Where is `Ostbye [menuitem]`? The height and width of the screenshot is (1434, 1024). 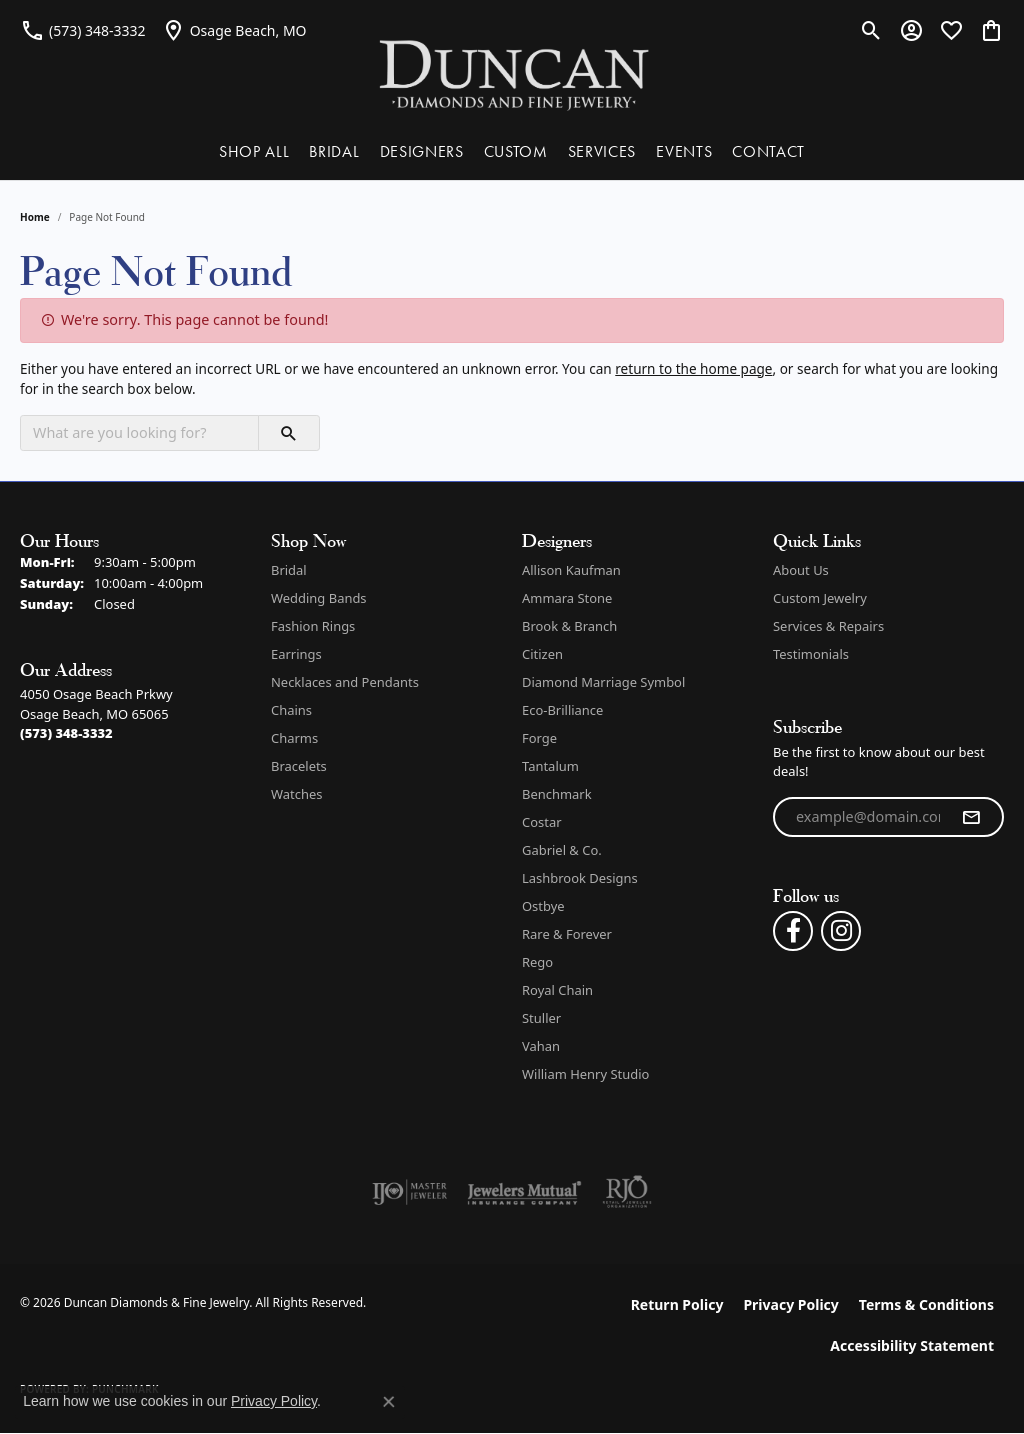
Ostbye [menuitem] is located at coordinates (543, 906).